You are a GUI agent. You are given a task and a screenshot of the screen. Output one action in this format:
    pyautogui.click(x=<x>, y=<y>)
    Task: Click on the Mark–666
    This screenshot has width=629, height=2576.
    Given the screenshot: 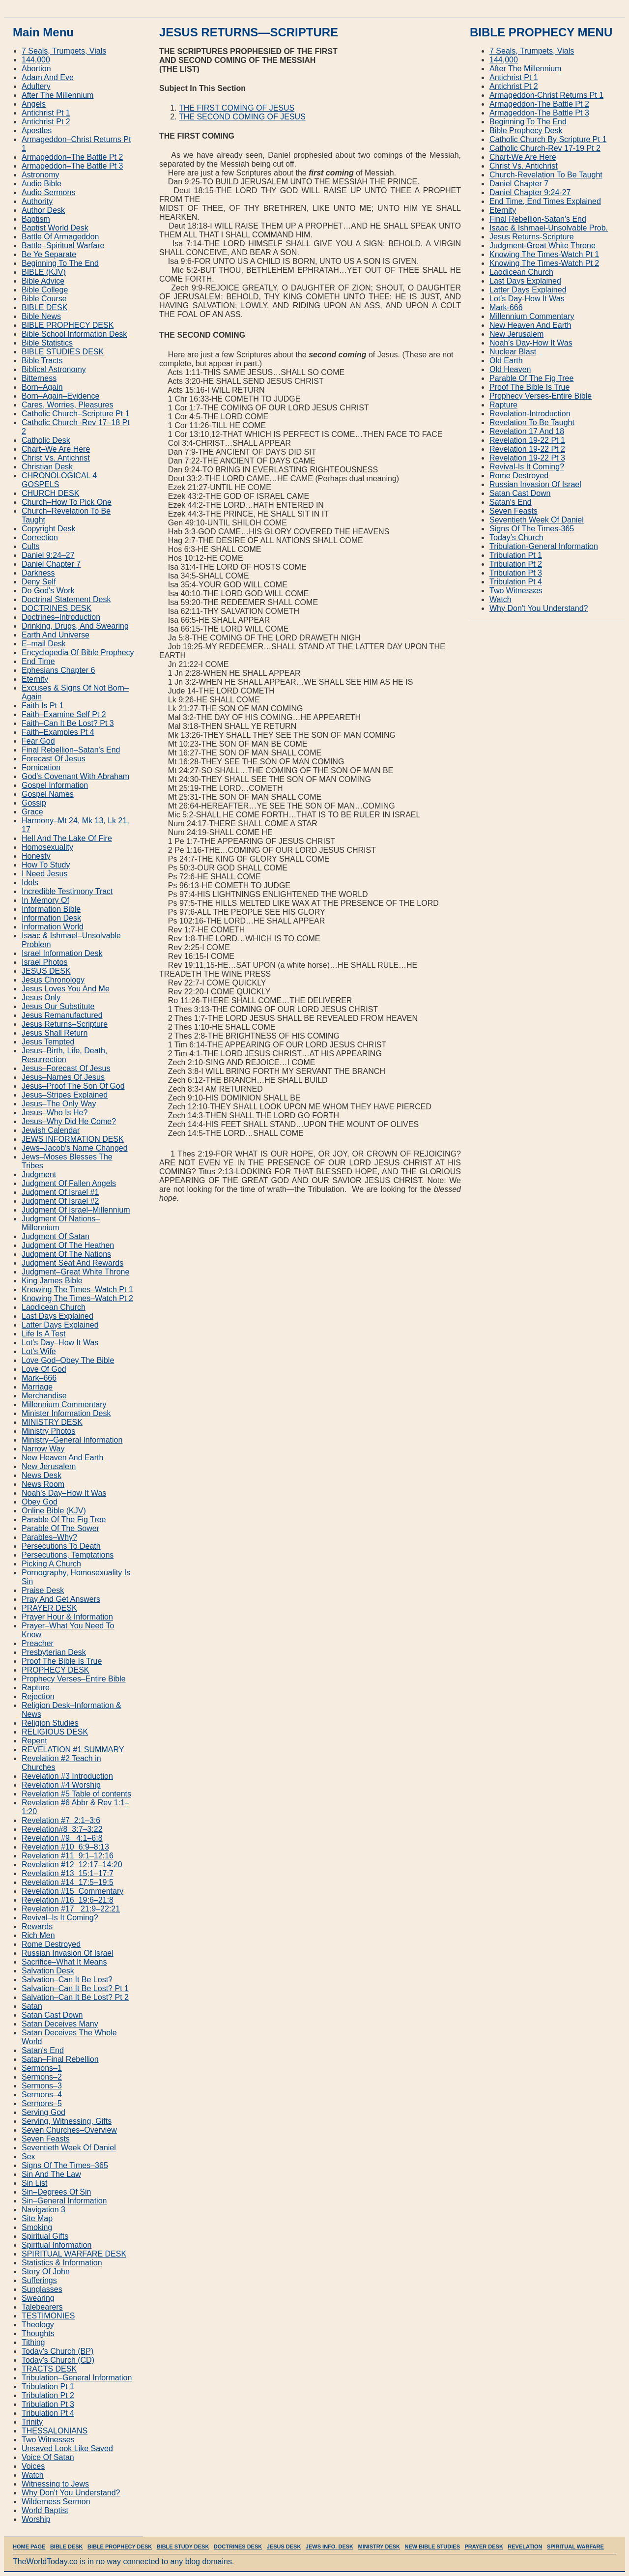 What is the action you would take?
    pyautogui.click(x=39, y=1378)
    